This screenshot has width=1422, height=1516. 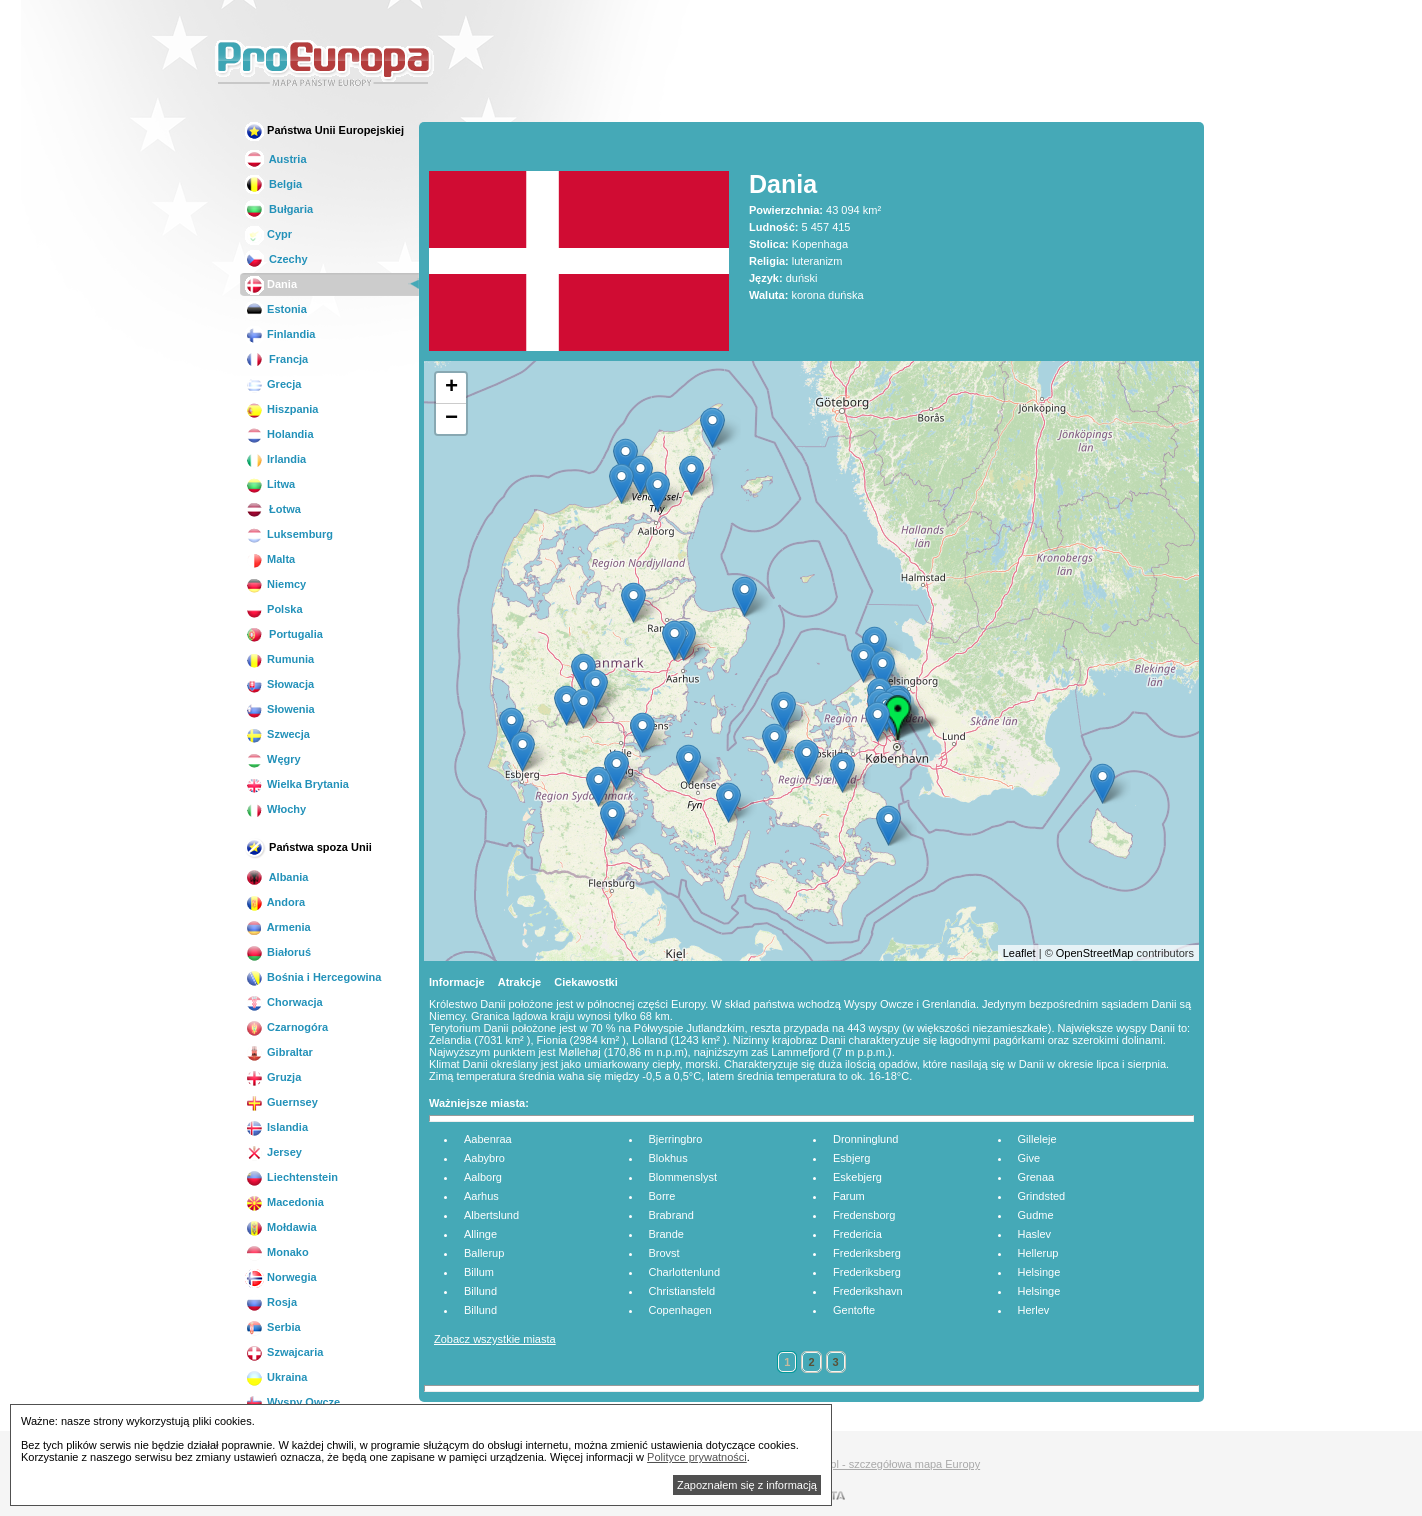 I want to click on Grenaa, so click(x=1036, y=1177).